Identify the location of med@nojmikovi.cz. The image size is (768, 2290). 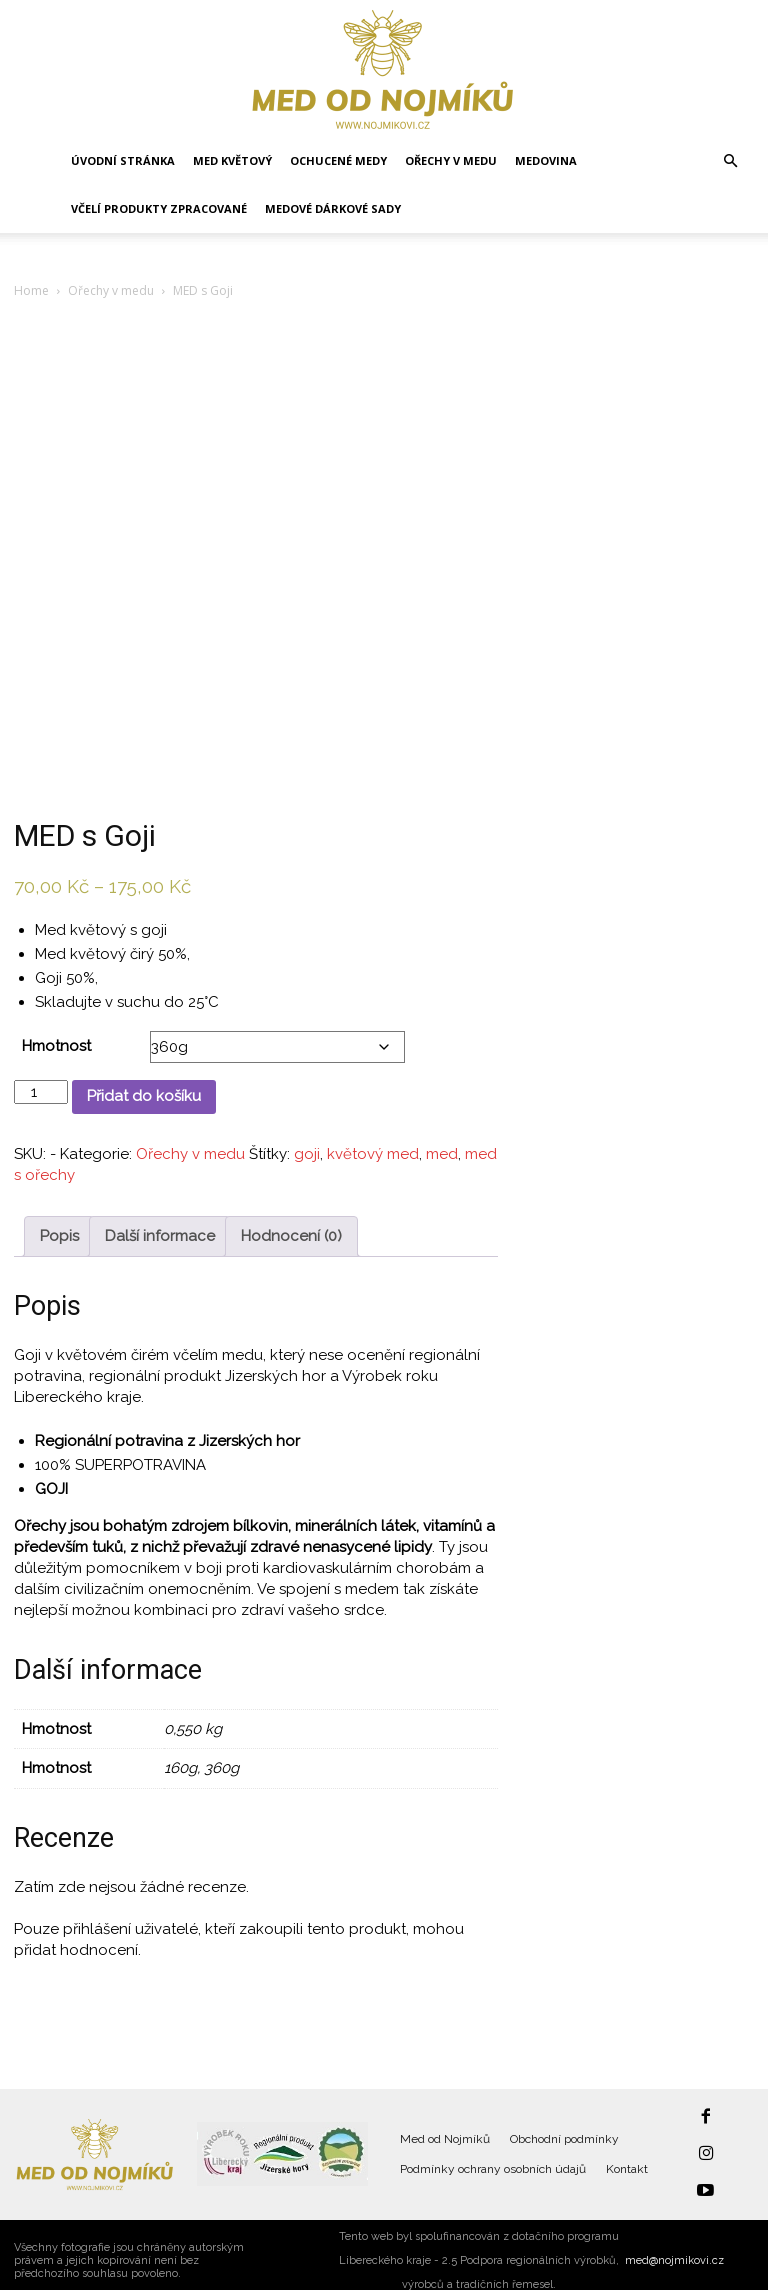
(674, 2248).